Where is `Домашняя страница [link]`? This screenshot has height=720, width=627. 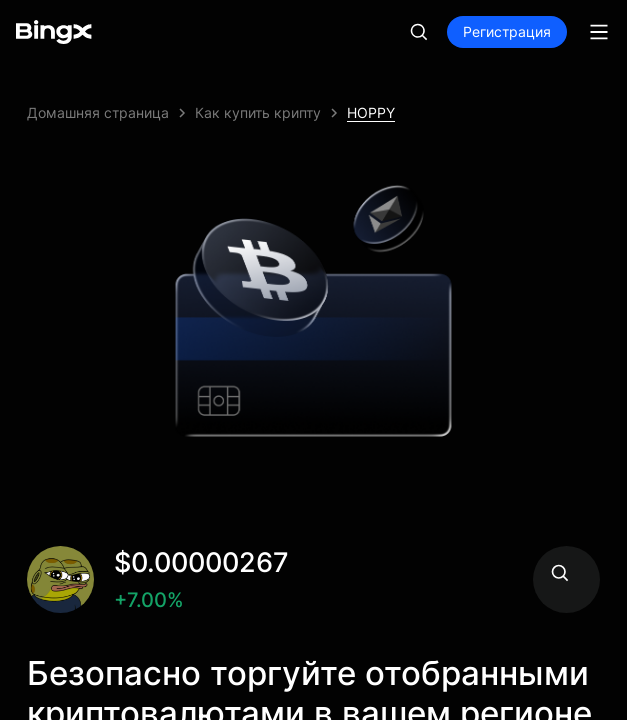
Домашняя страница [link] is located at coordinates (98, 112).